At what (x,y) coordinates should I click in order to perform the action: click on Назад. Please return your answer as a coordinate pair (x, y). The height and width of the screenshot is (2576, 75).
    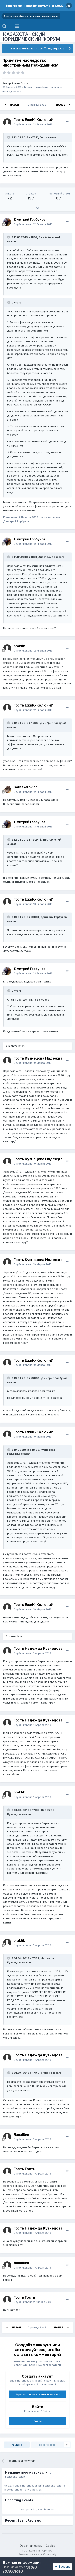
    Looking at the image, I should click on (14, 104).